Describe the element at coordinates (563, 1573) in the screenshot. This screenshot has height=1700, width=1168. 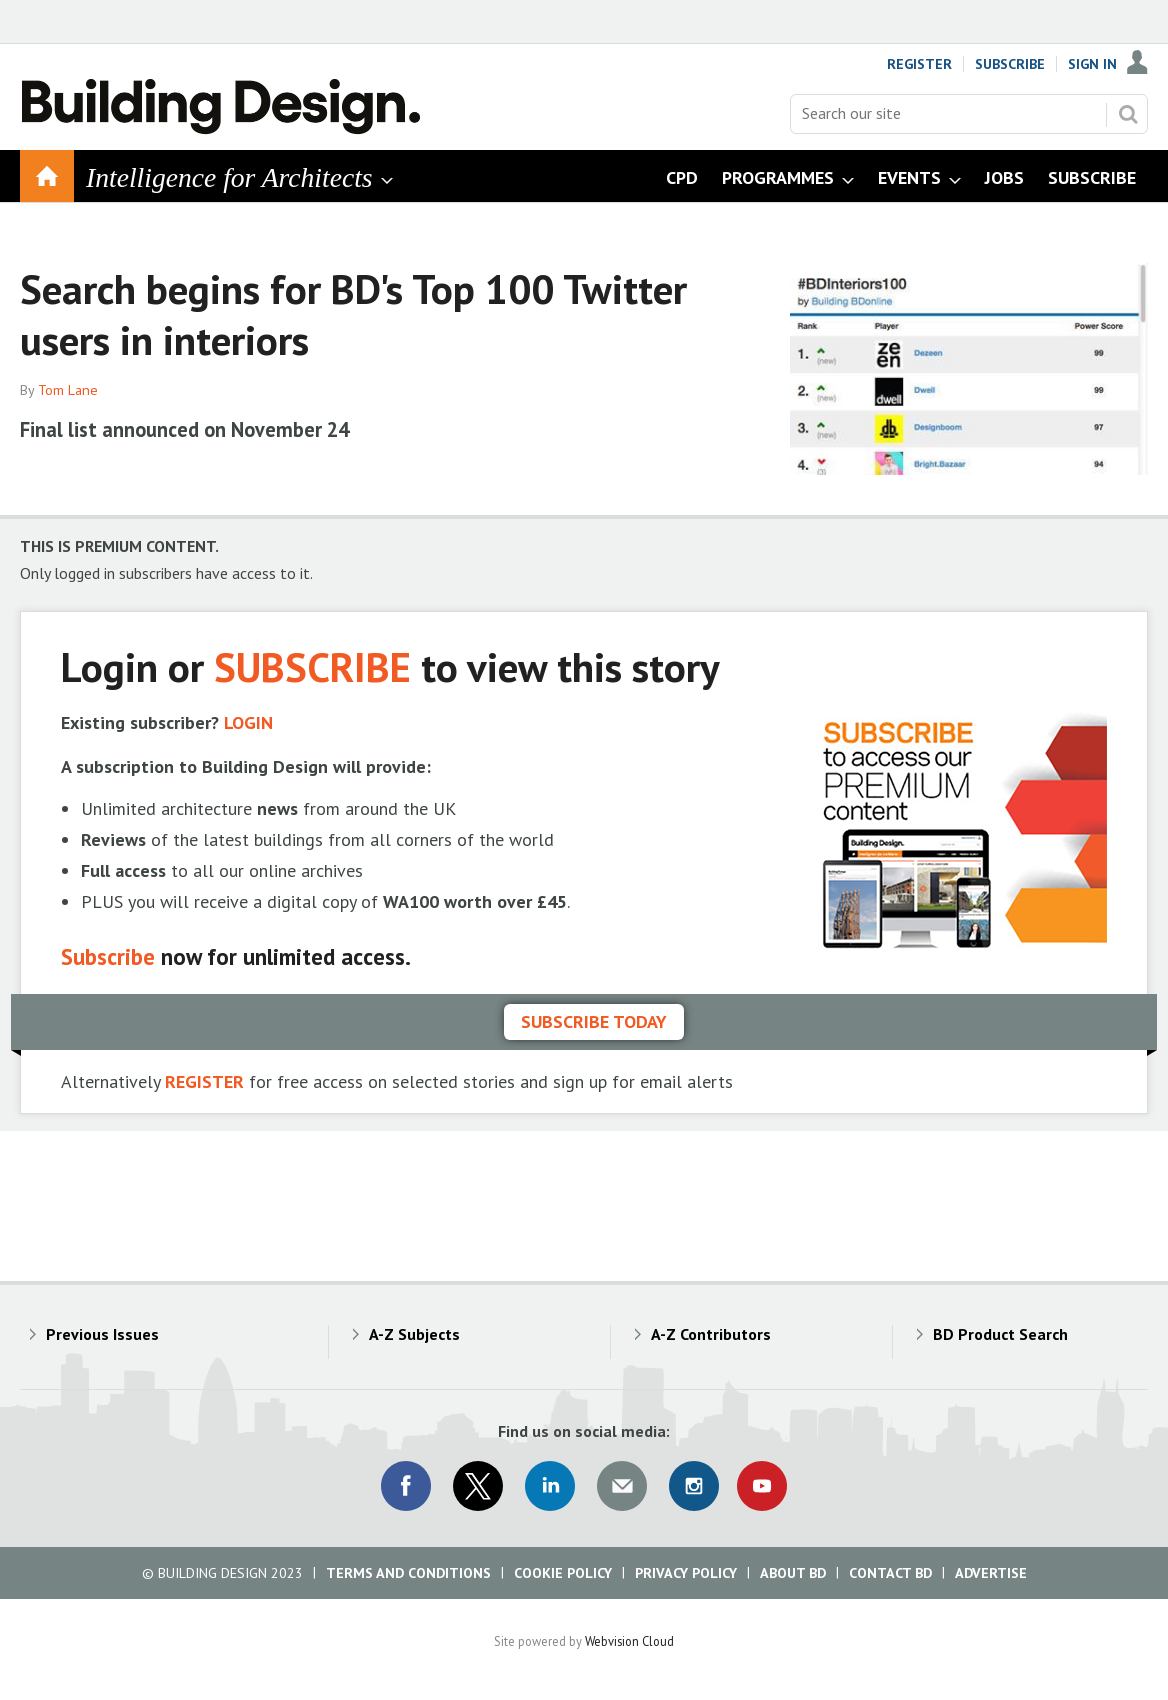
I see `Cookie Policy` at that location.